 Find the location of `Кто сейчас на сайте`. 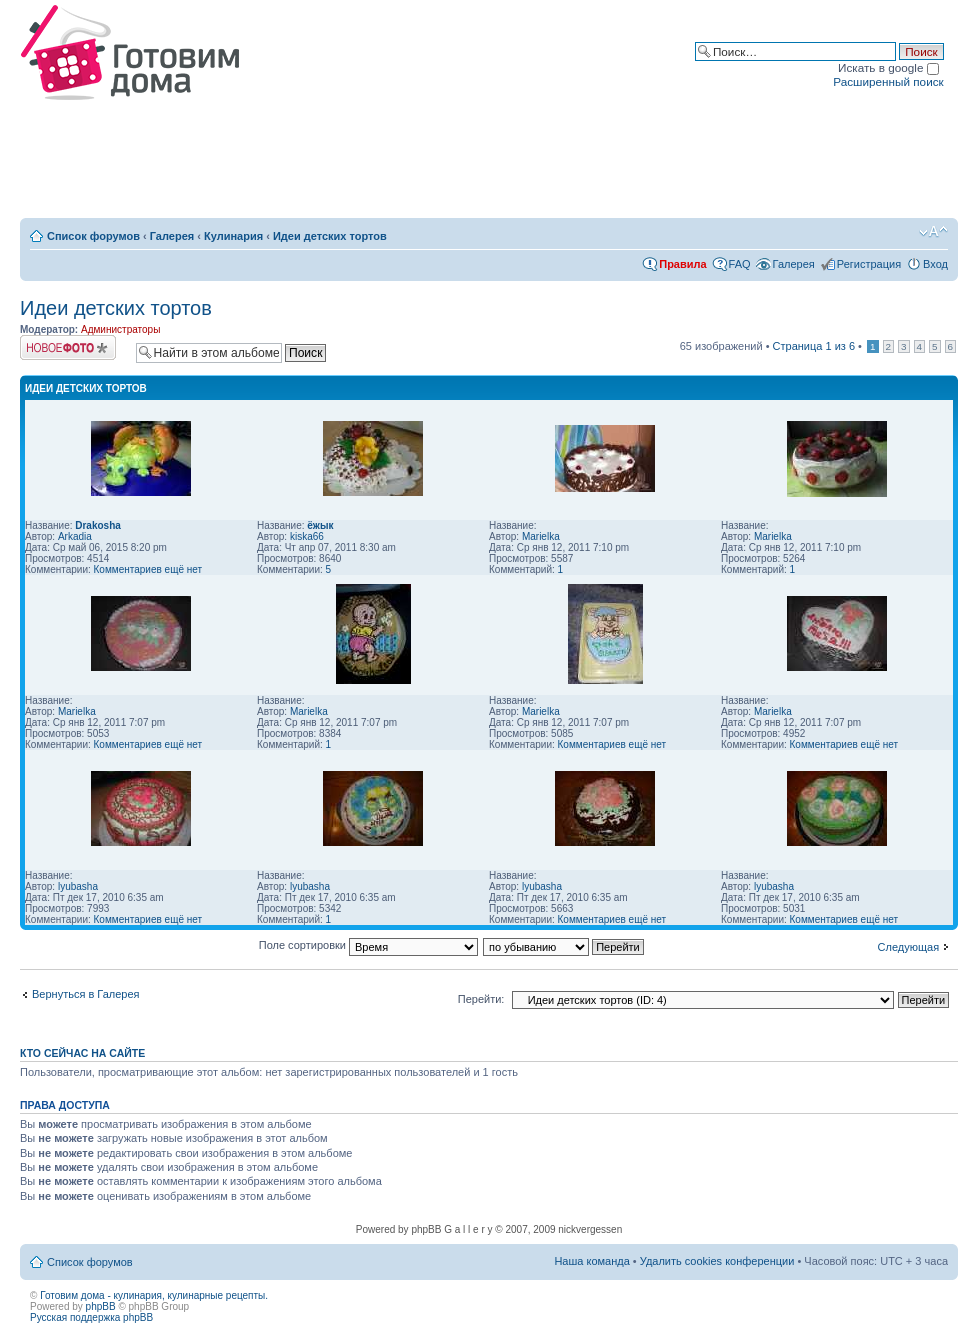

Кто сейчас на сайте is located at coordinates (82, 1053).